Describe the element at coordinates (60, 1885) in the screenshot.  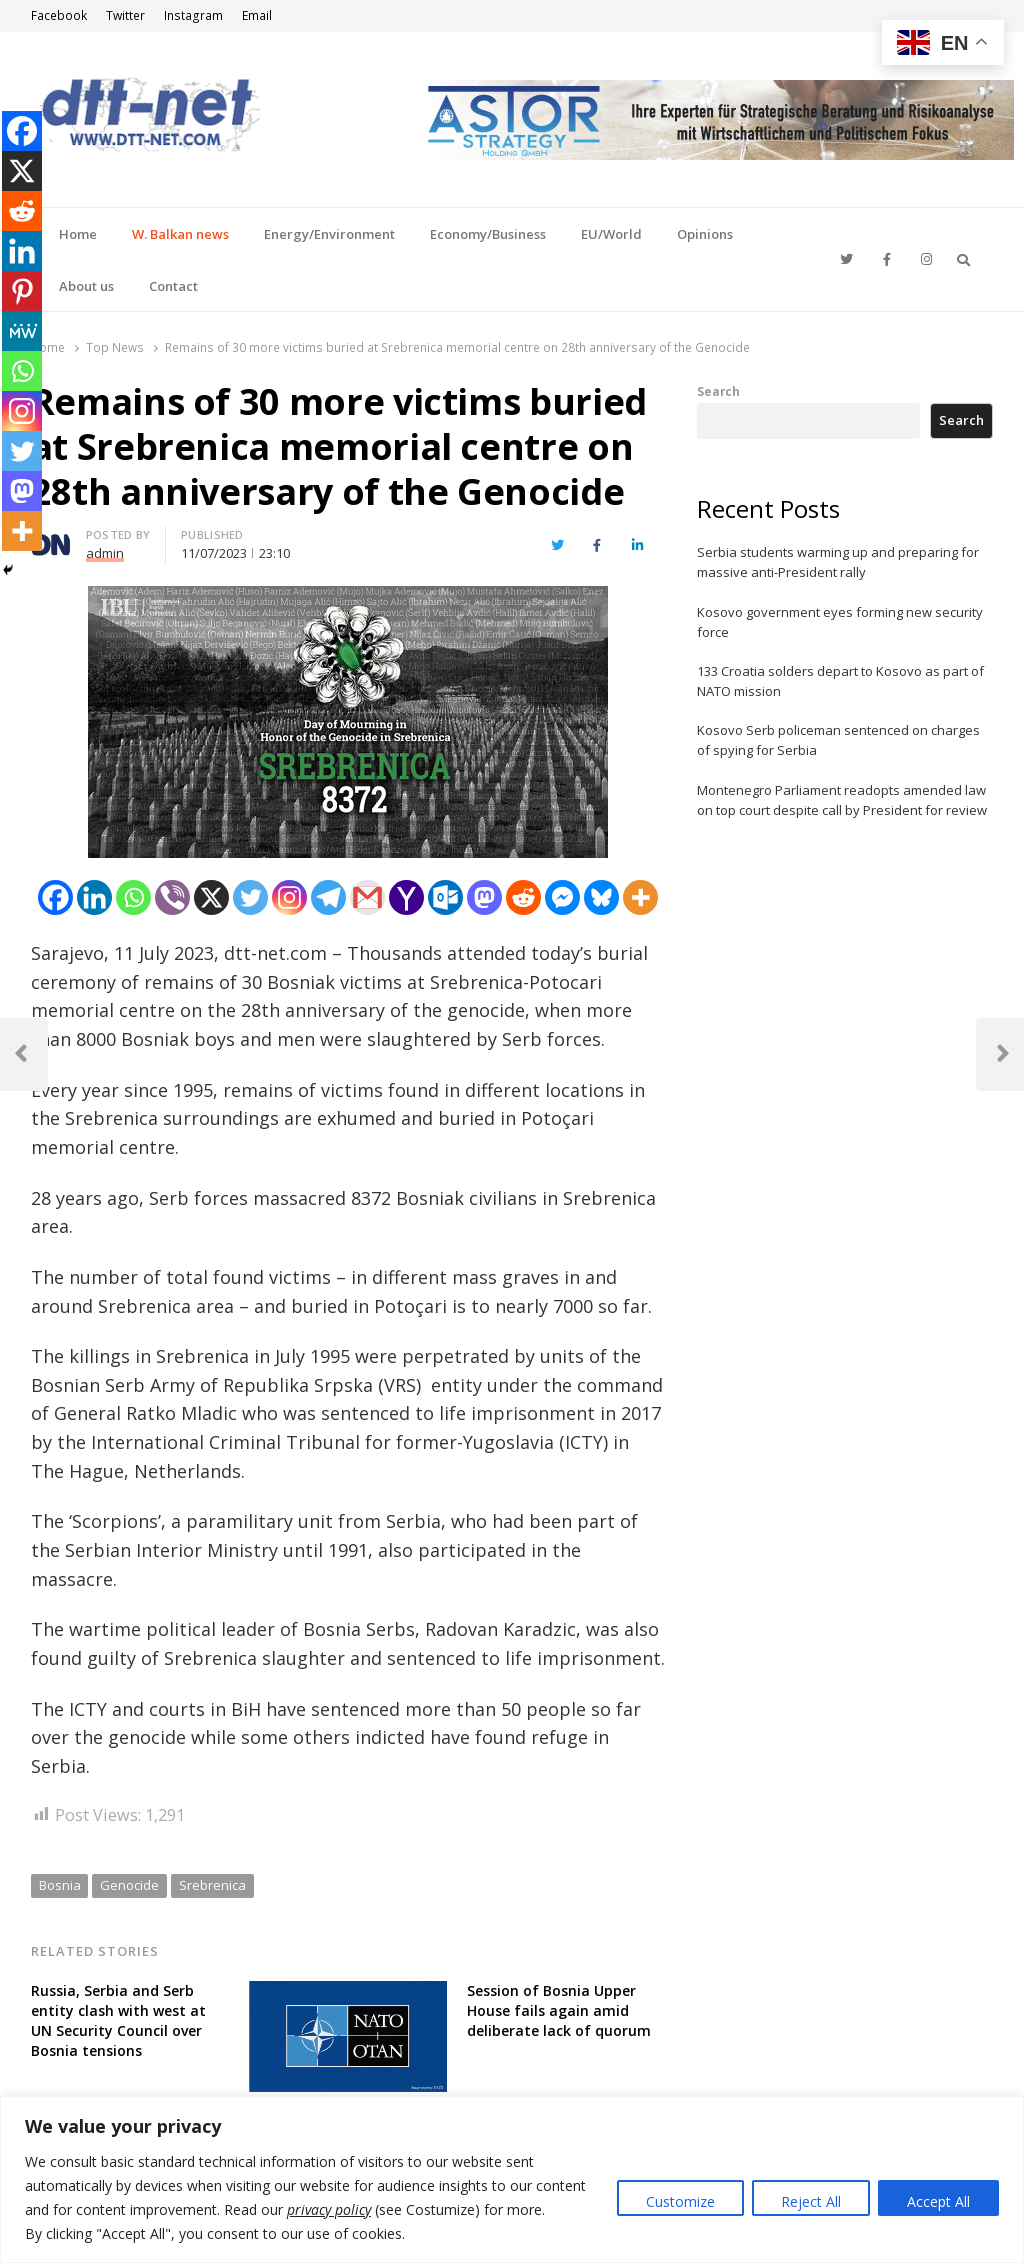
I see `Bosnia` at that location.